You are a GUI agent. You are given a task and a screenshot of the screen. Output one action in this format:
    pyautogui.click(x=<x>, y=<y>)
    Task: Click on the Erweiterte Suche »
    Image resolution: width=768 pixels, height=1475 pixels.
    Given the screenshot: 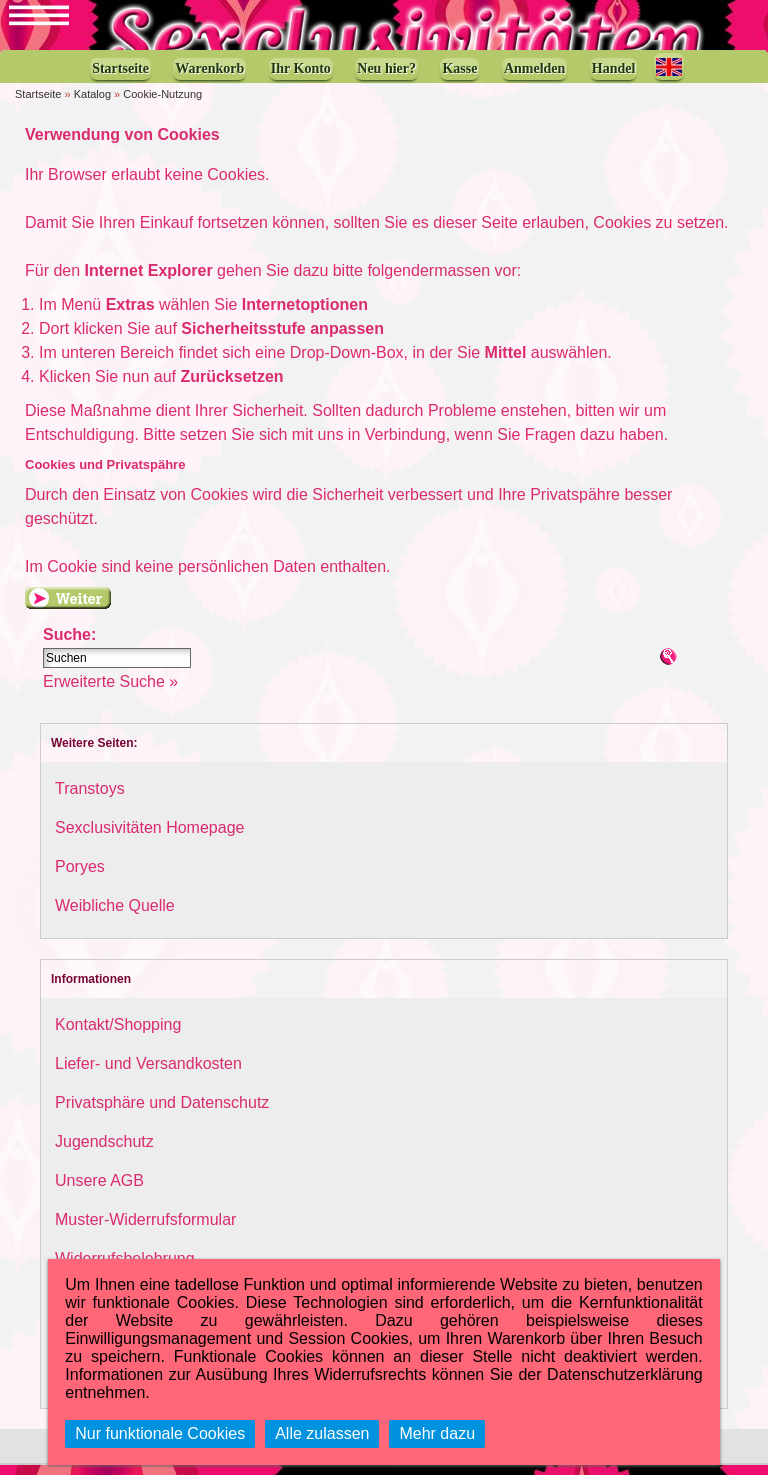 What is the action you would take?
    pyautogui.click(x=110, y=691)
    